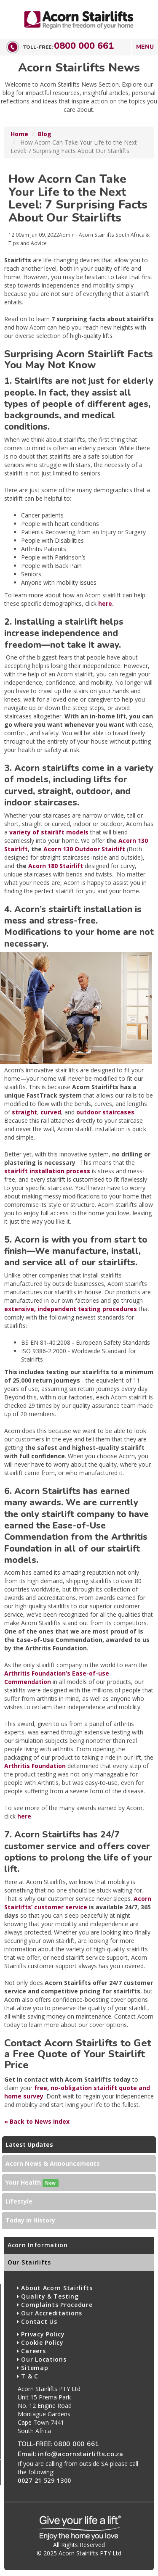 The width and height of the screenshot is (158, 2576). Describe the element at coordinates (50, 1112) in the screenshot. I see `curved` at that location.